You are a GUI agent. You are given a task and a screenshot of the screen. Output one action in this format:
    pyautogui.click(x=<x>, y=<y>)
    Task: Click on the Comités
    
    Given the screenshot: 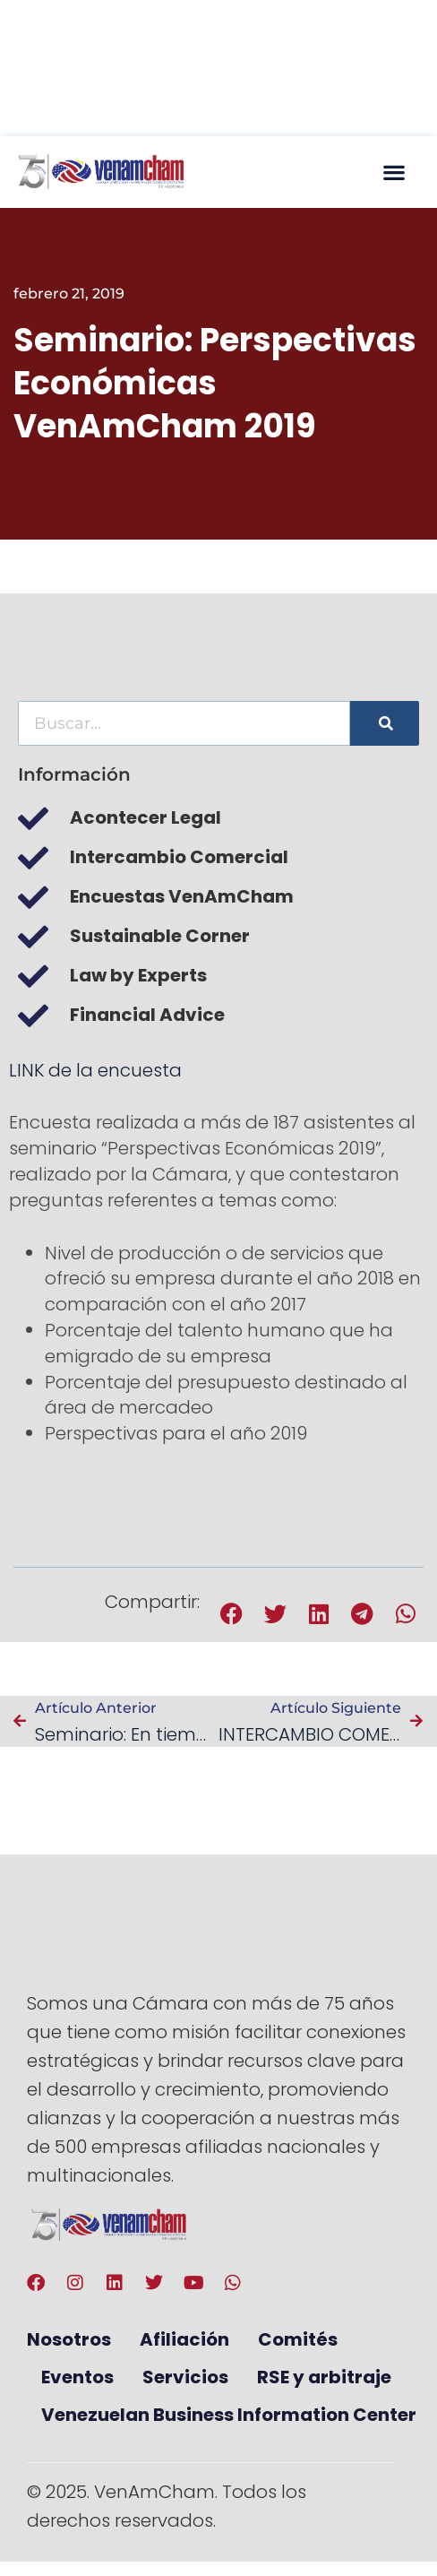 What is the action you would take?
    pyautogui.click(x=298, y=2339)
    